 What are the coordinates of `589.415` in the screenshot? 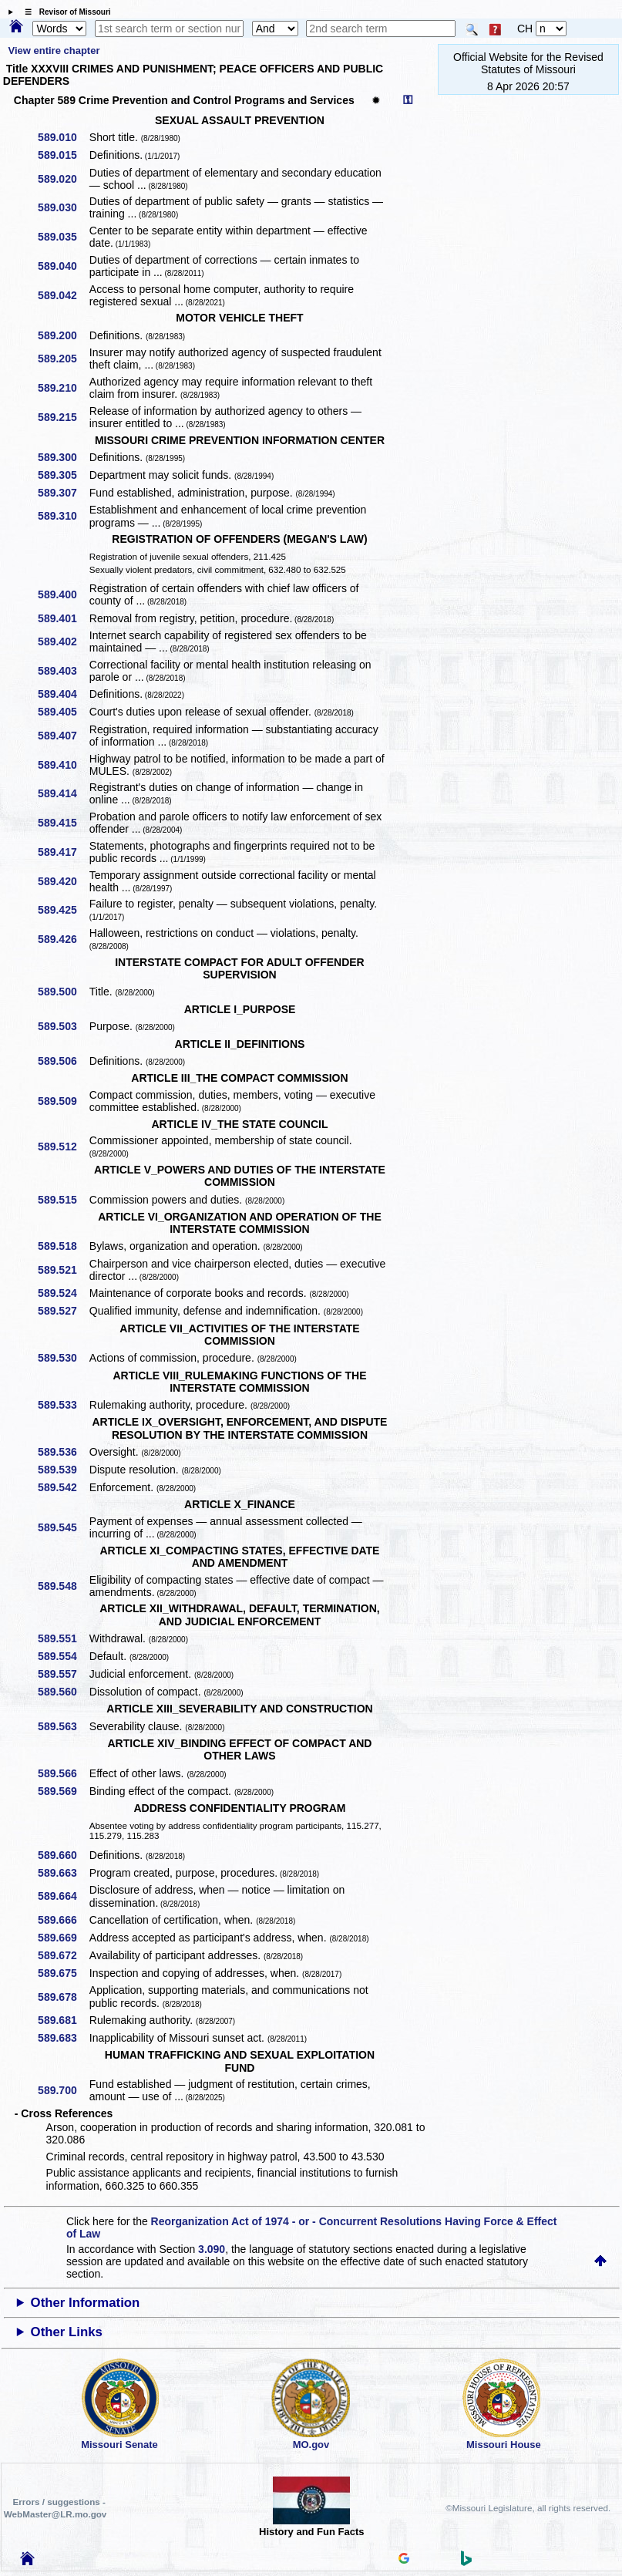 It's located at (63, 823).